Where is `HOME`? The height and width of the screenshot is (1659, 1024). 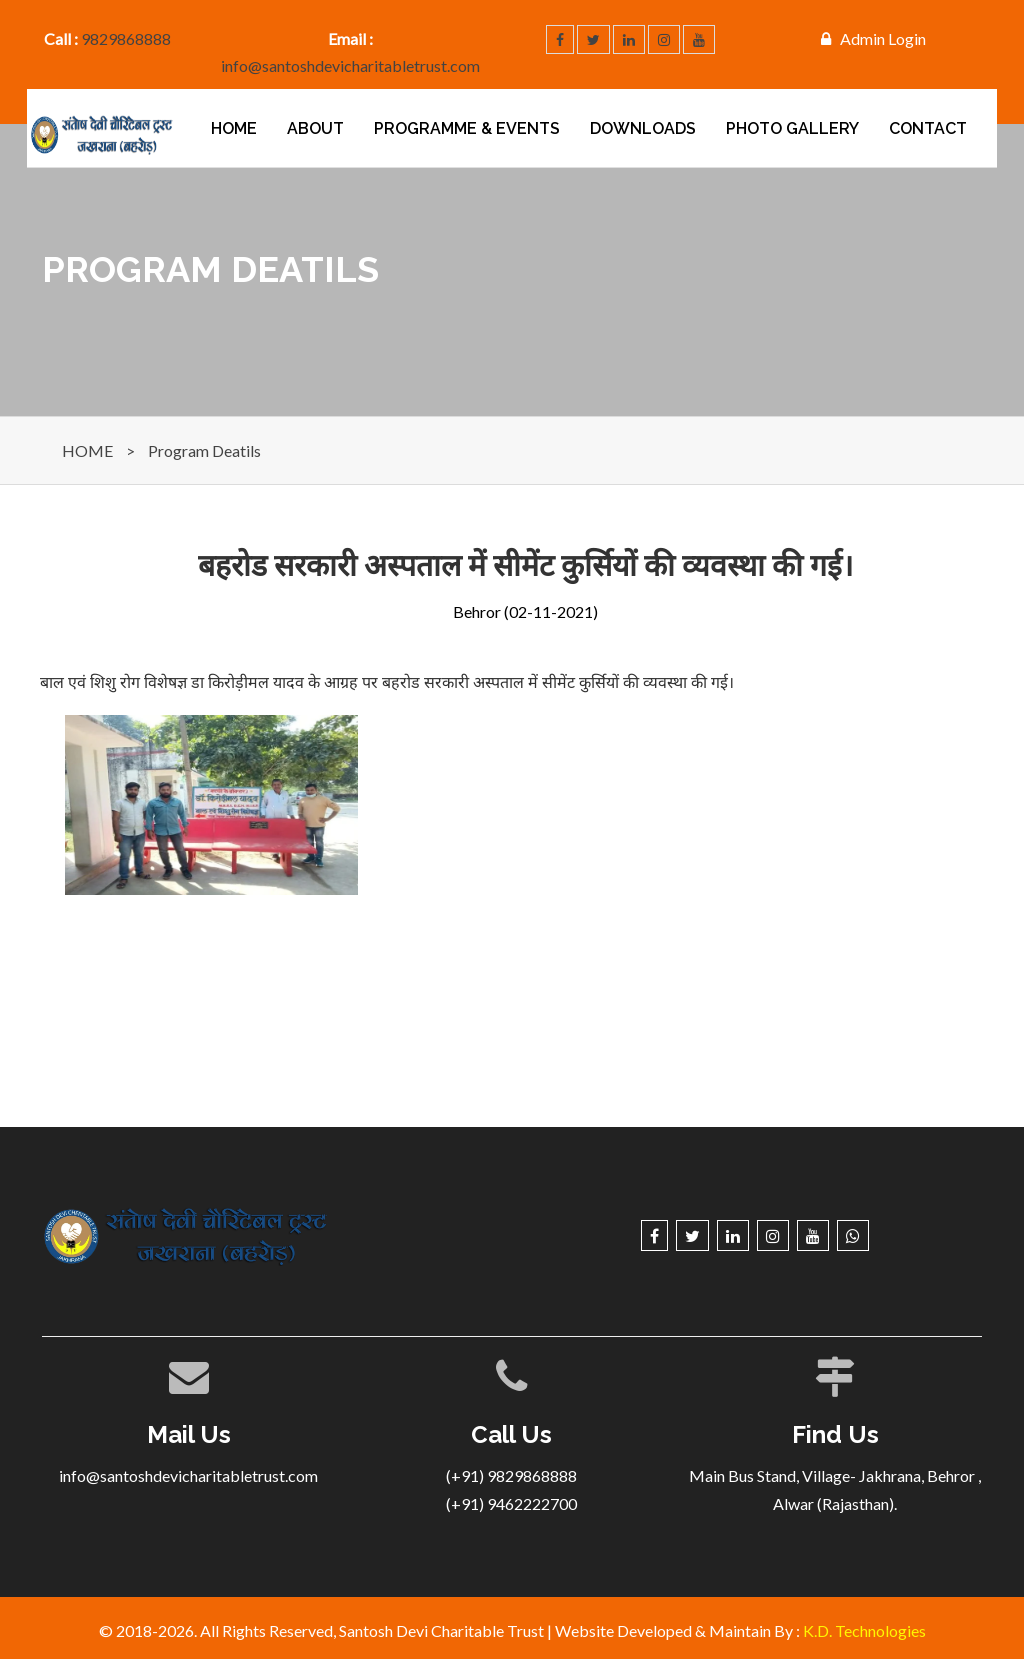 HOME is located at coordinates (87, 450).